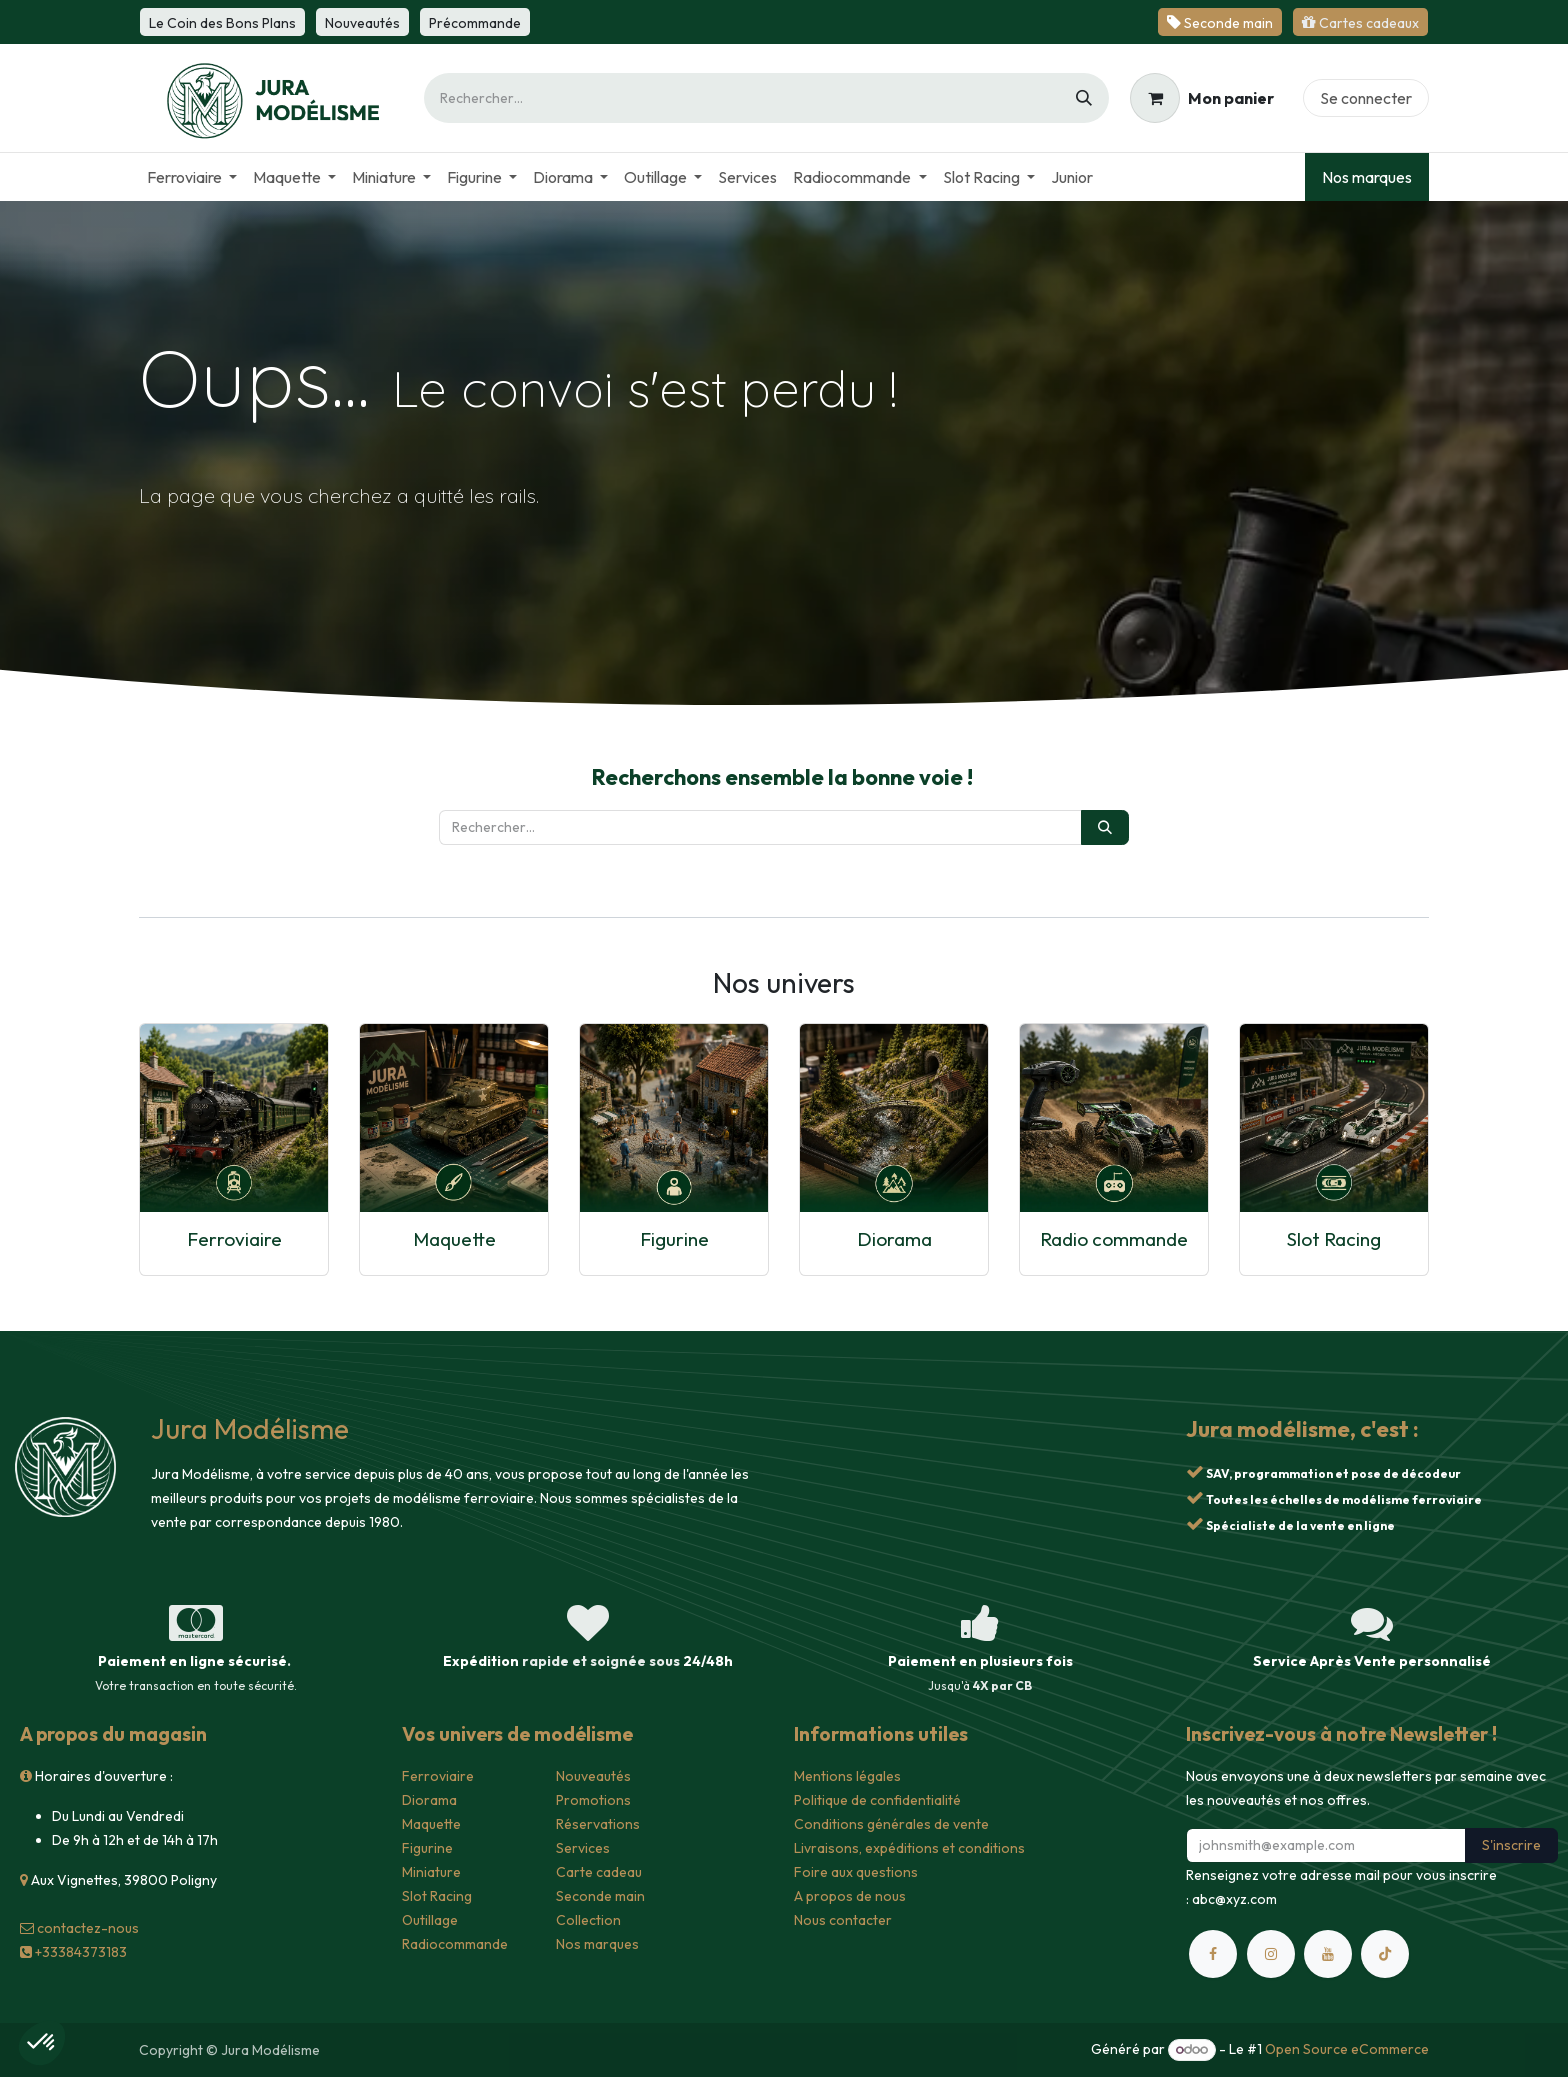  What do you see at coordinates (593, 1776) in the screenshot?
I see `Nouveautés` at bounding box center [593, 1776].